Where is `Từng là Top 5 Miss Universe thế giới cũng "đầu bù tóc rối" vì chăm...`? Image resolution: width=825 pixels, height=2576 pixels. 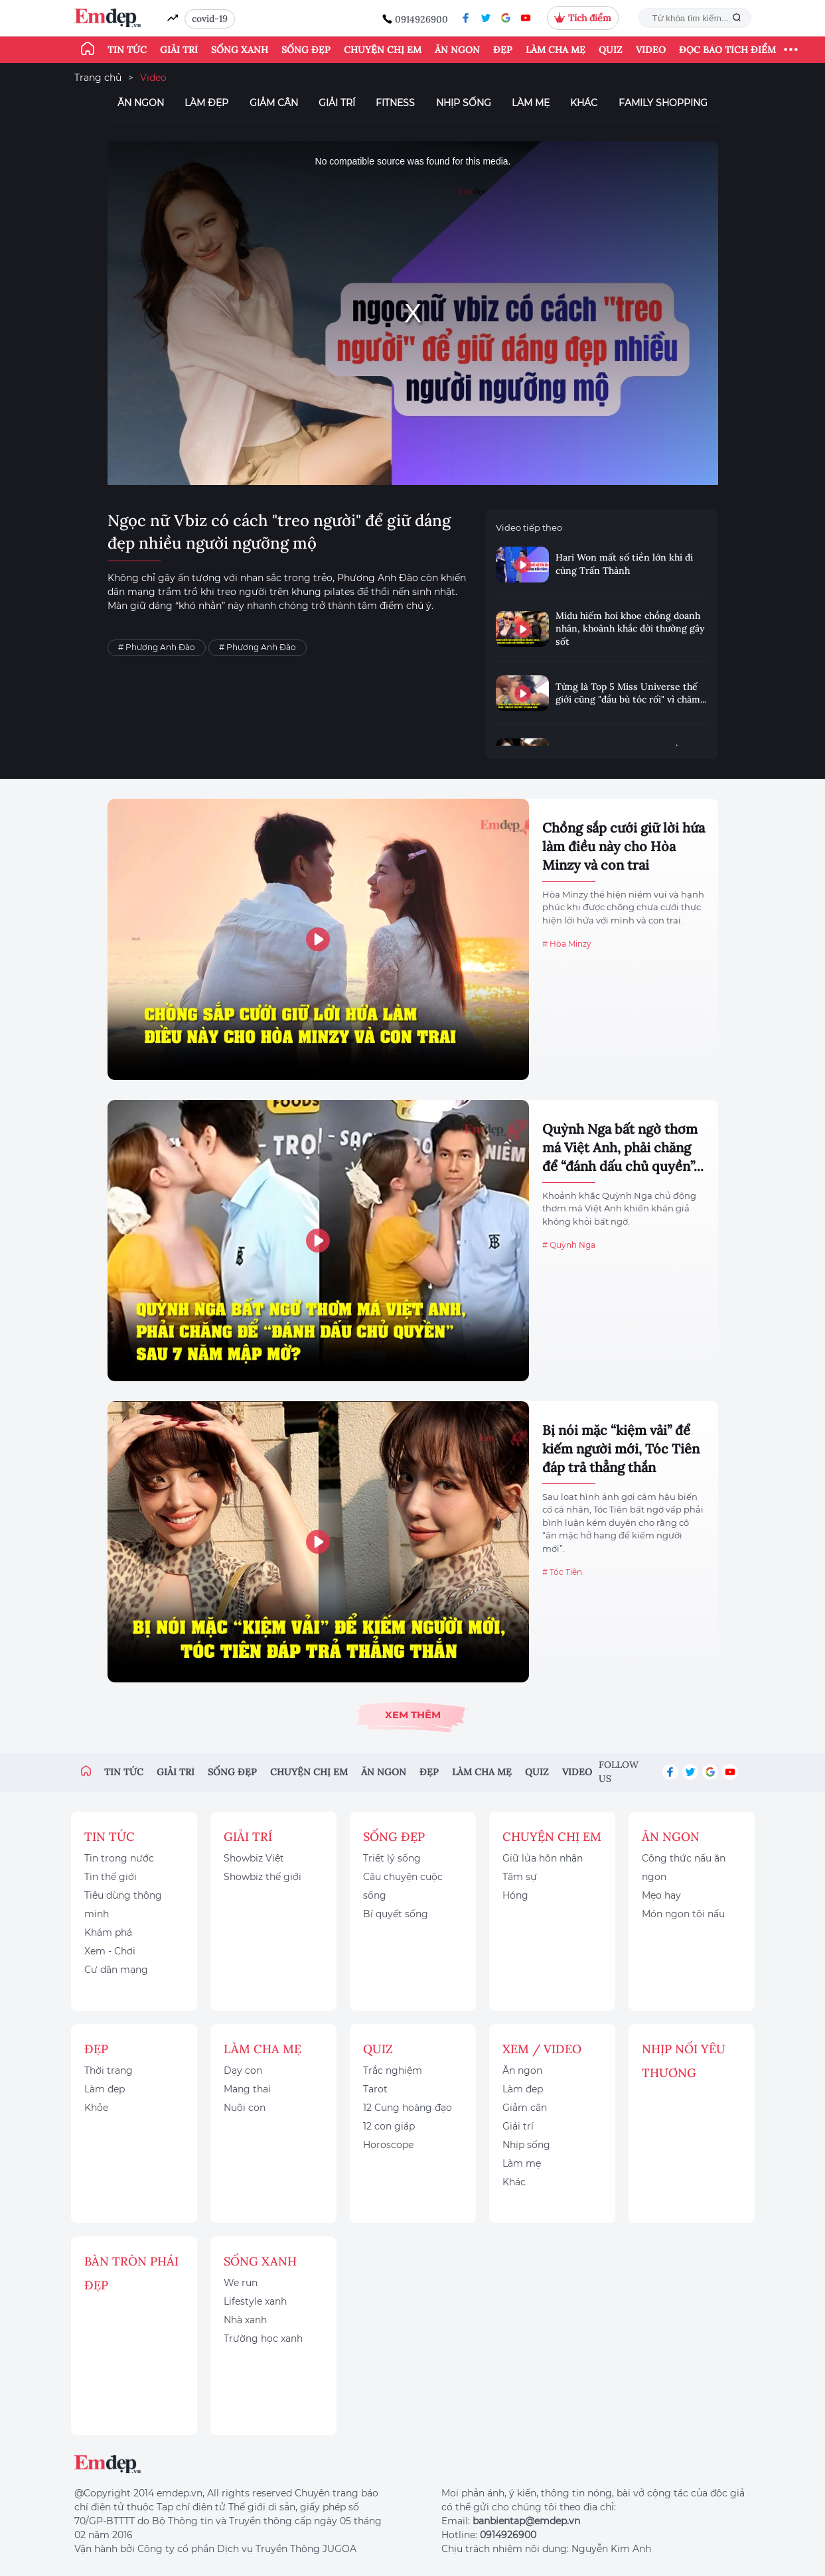
Từng là Top 5 Miss Universe thế giới cũng "đầu bù tóc rối" vì chăm... is located at coordinates (631, 693).